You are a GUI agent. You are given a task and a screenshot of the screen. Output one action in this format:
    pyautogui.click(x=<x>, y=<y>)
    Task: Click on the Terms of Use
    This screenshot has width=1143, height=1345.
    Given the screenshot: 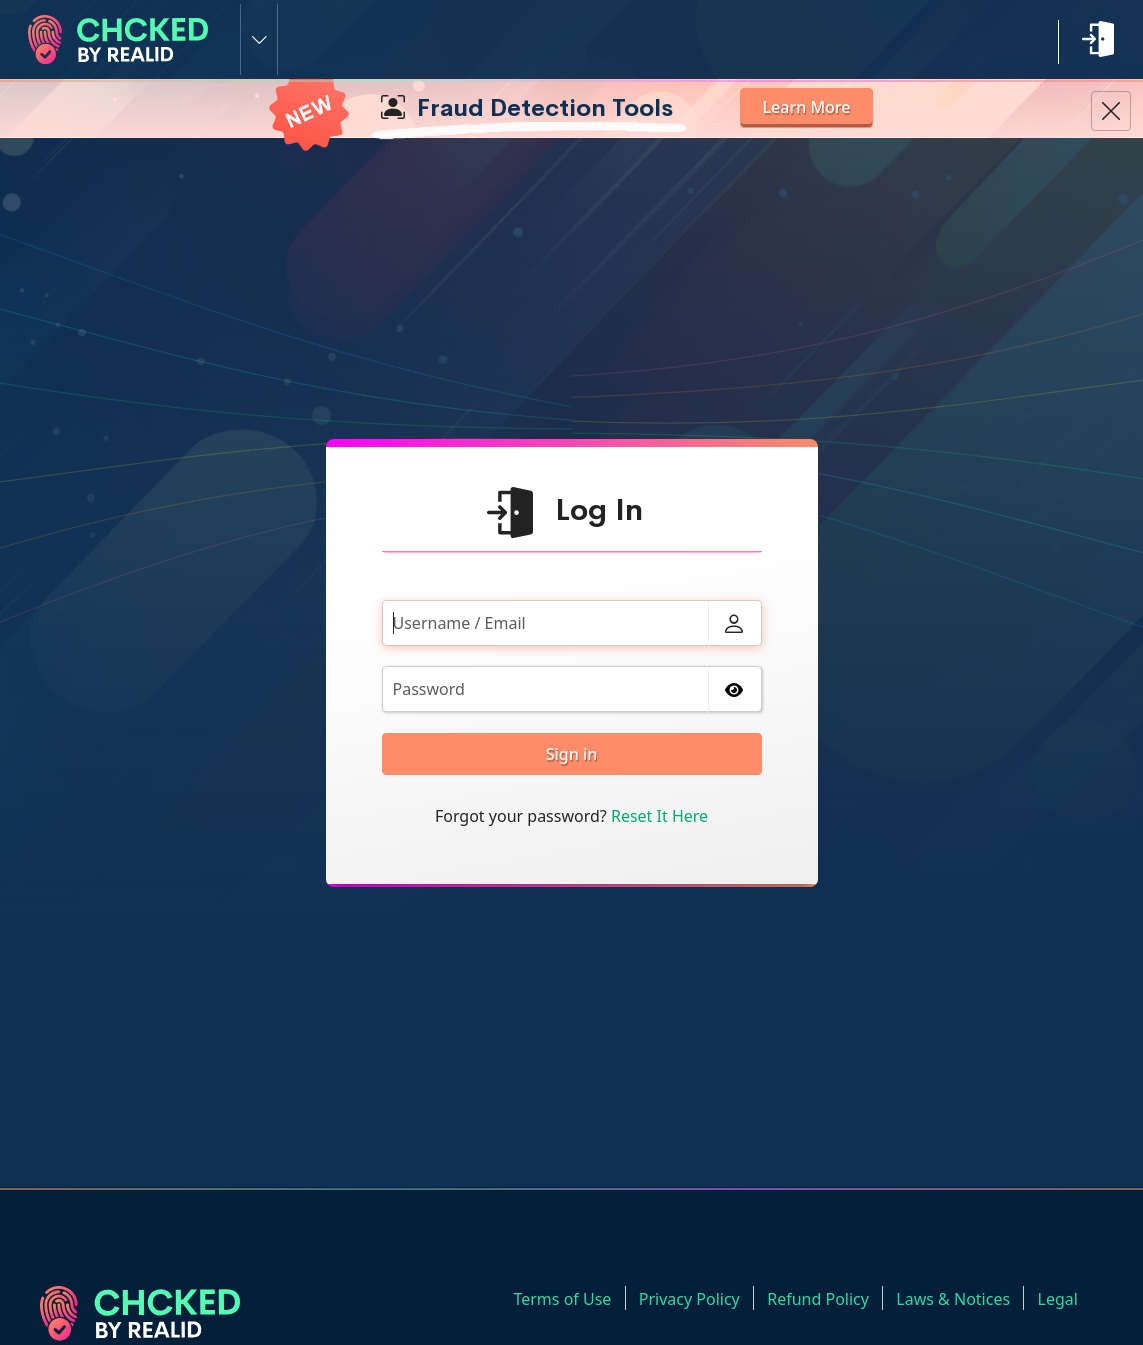 What is the action you would take?
    pyautogui.click(x=573, y=1298)
    